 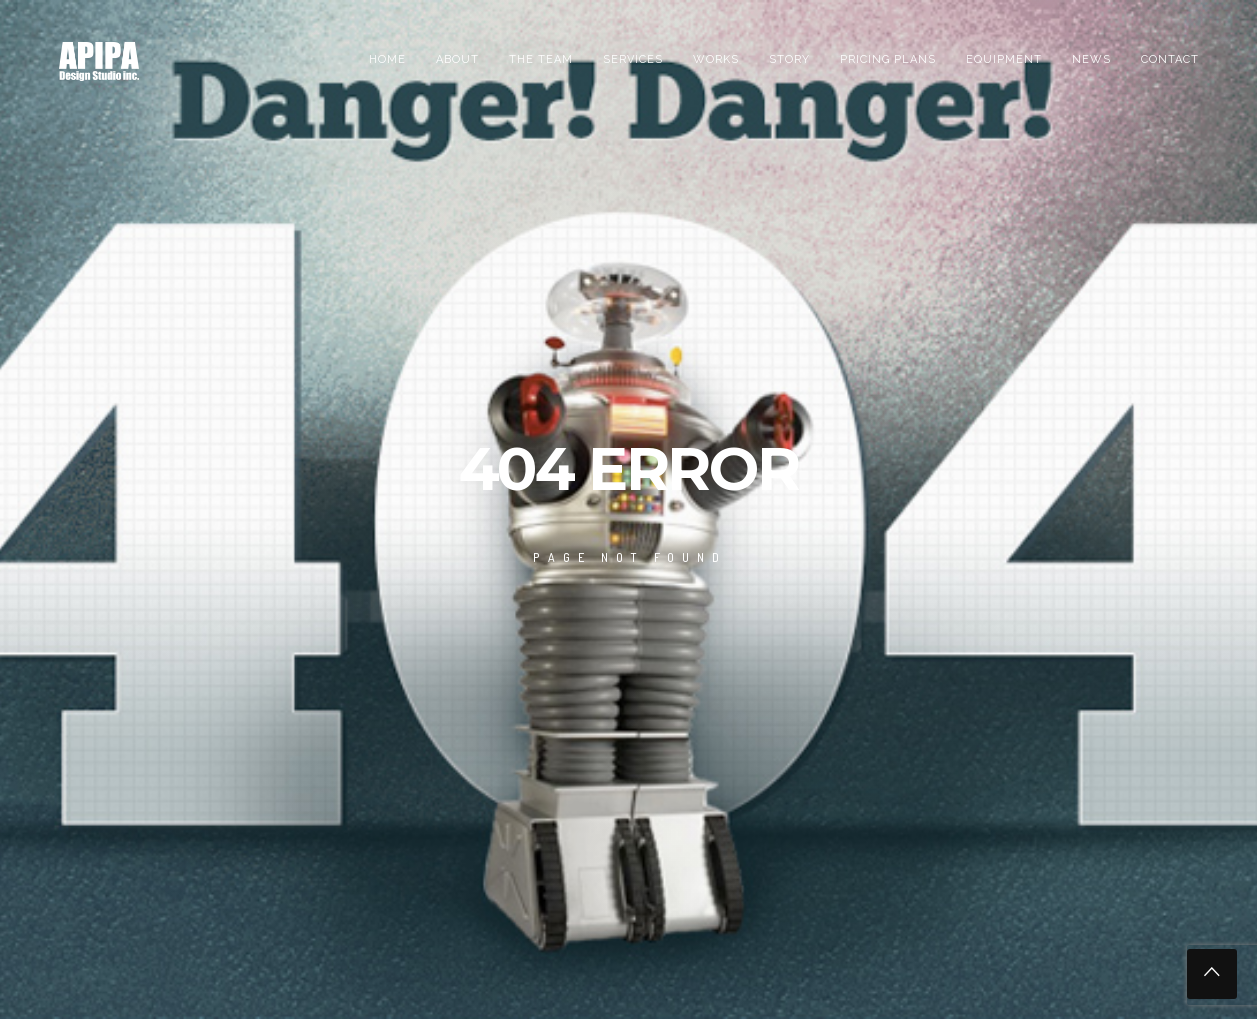 I want to click on Story, so click(x=789, y=59).